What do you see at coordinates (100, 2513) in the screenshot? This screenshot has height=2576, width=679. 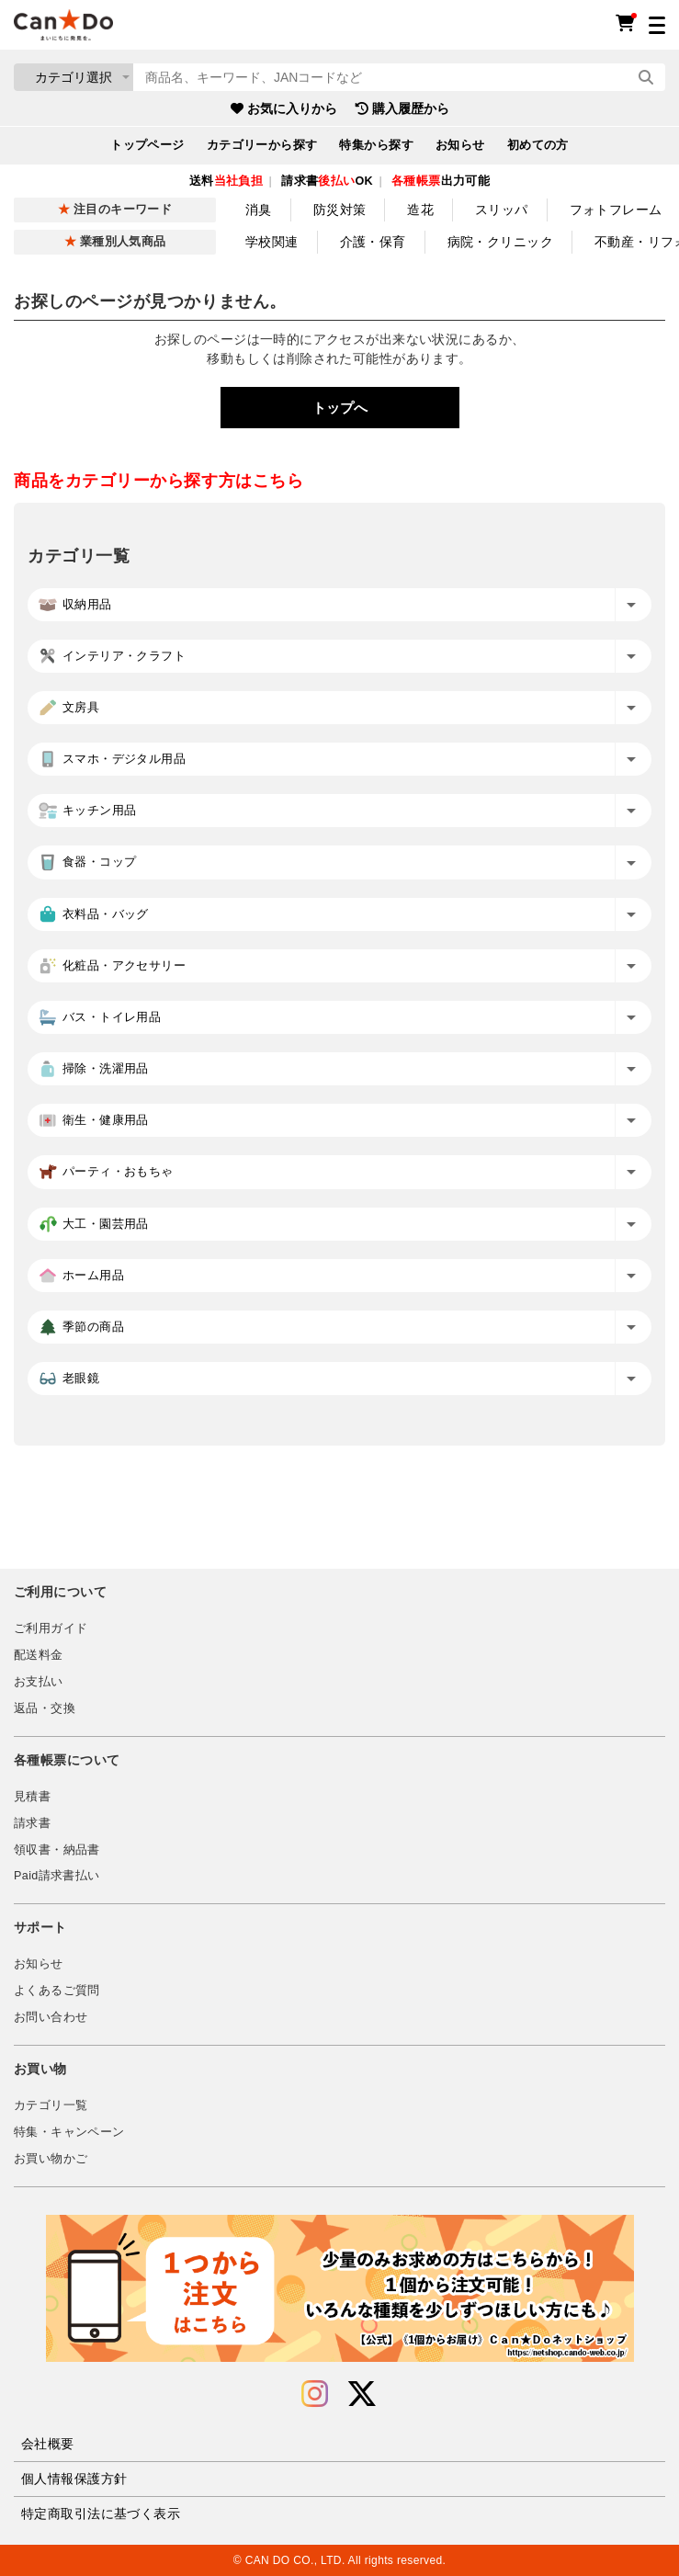 I see `特定商取引法に基づく表示` at bounding box center [100, 2513].